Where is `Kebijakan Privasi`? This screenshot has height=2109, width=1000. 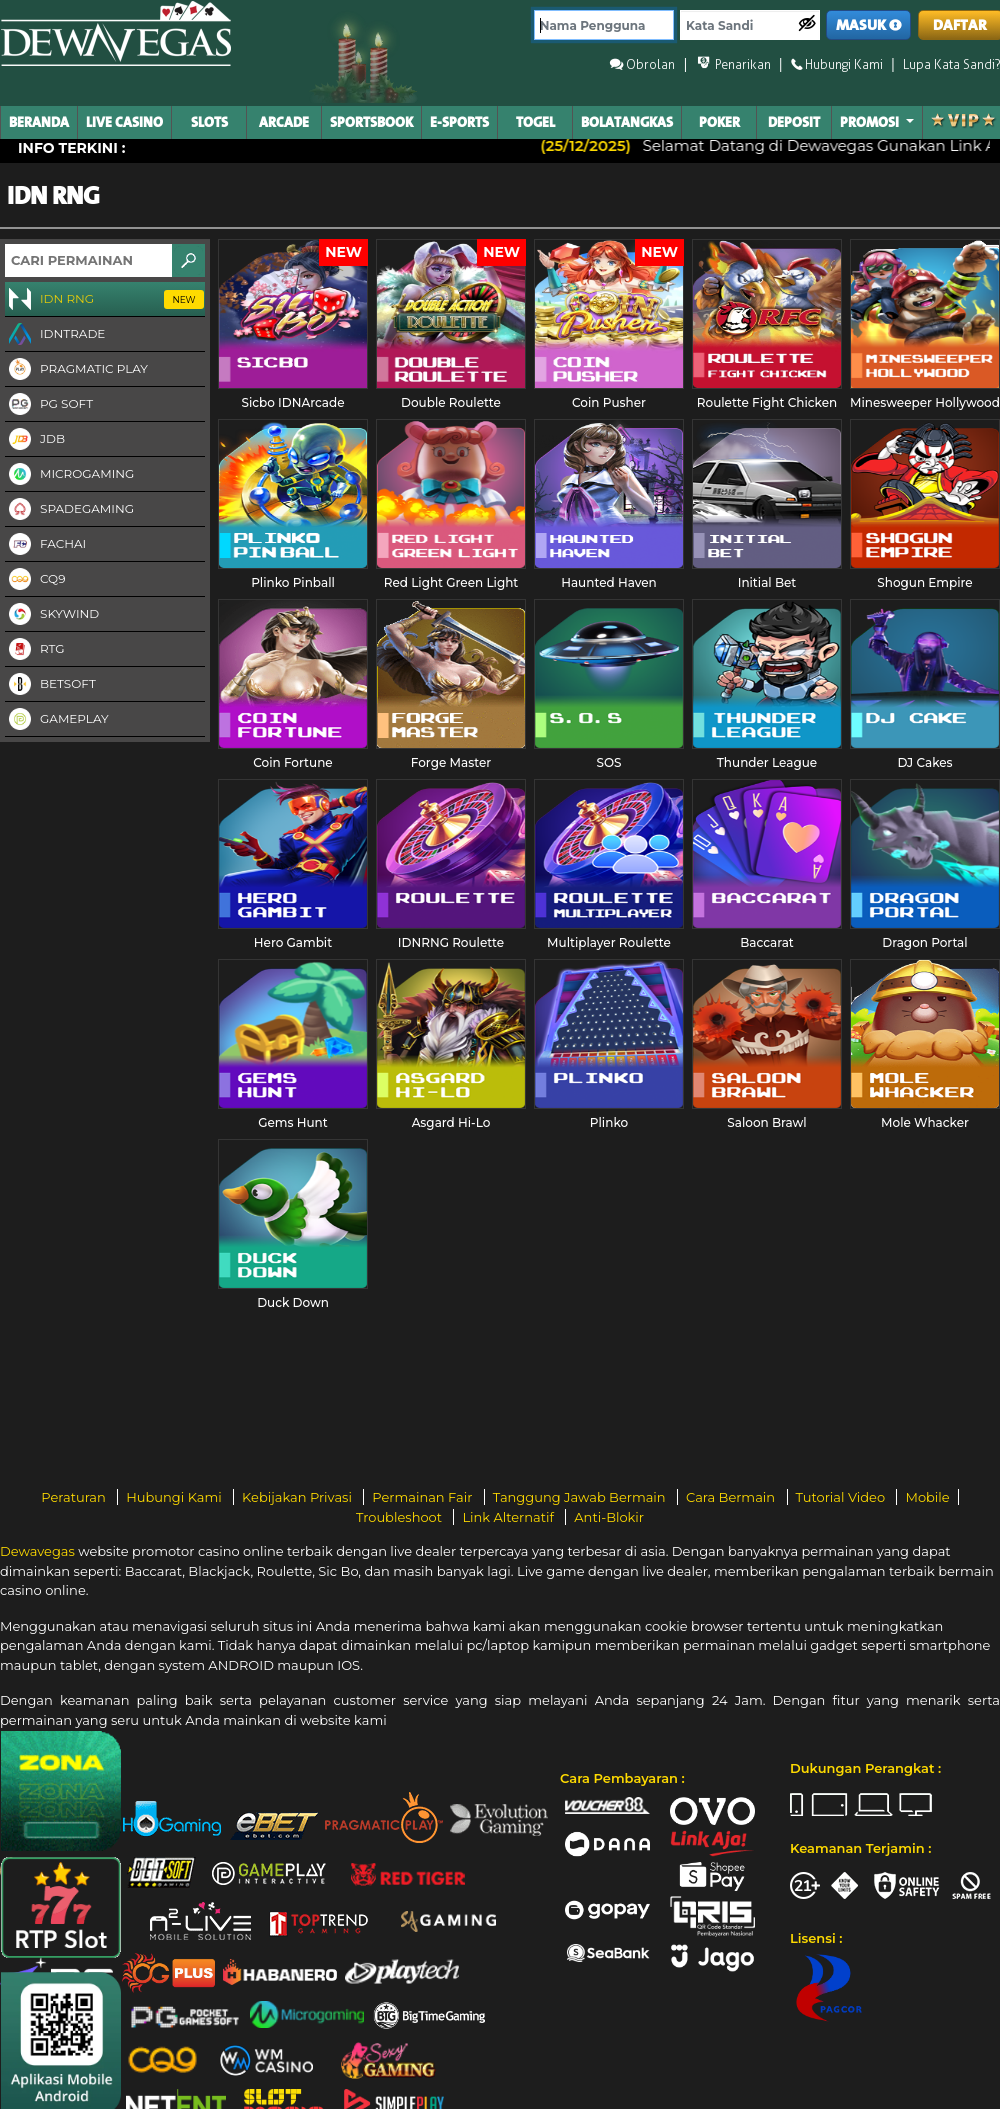 Kebijakan Privasi is located at coordinates (298, 1497).